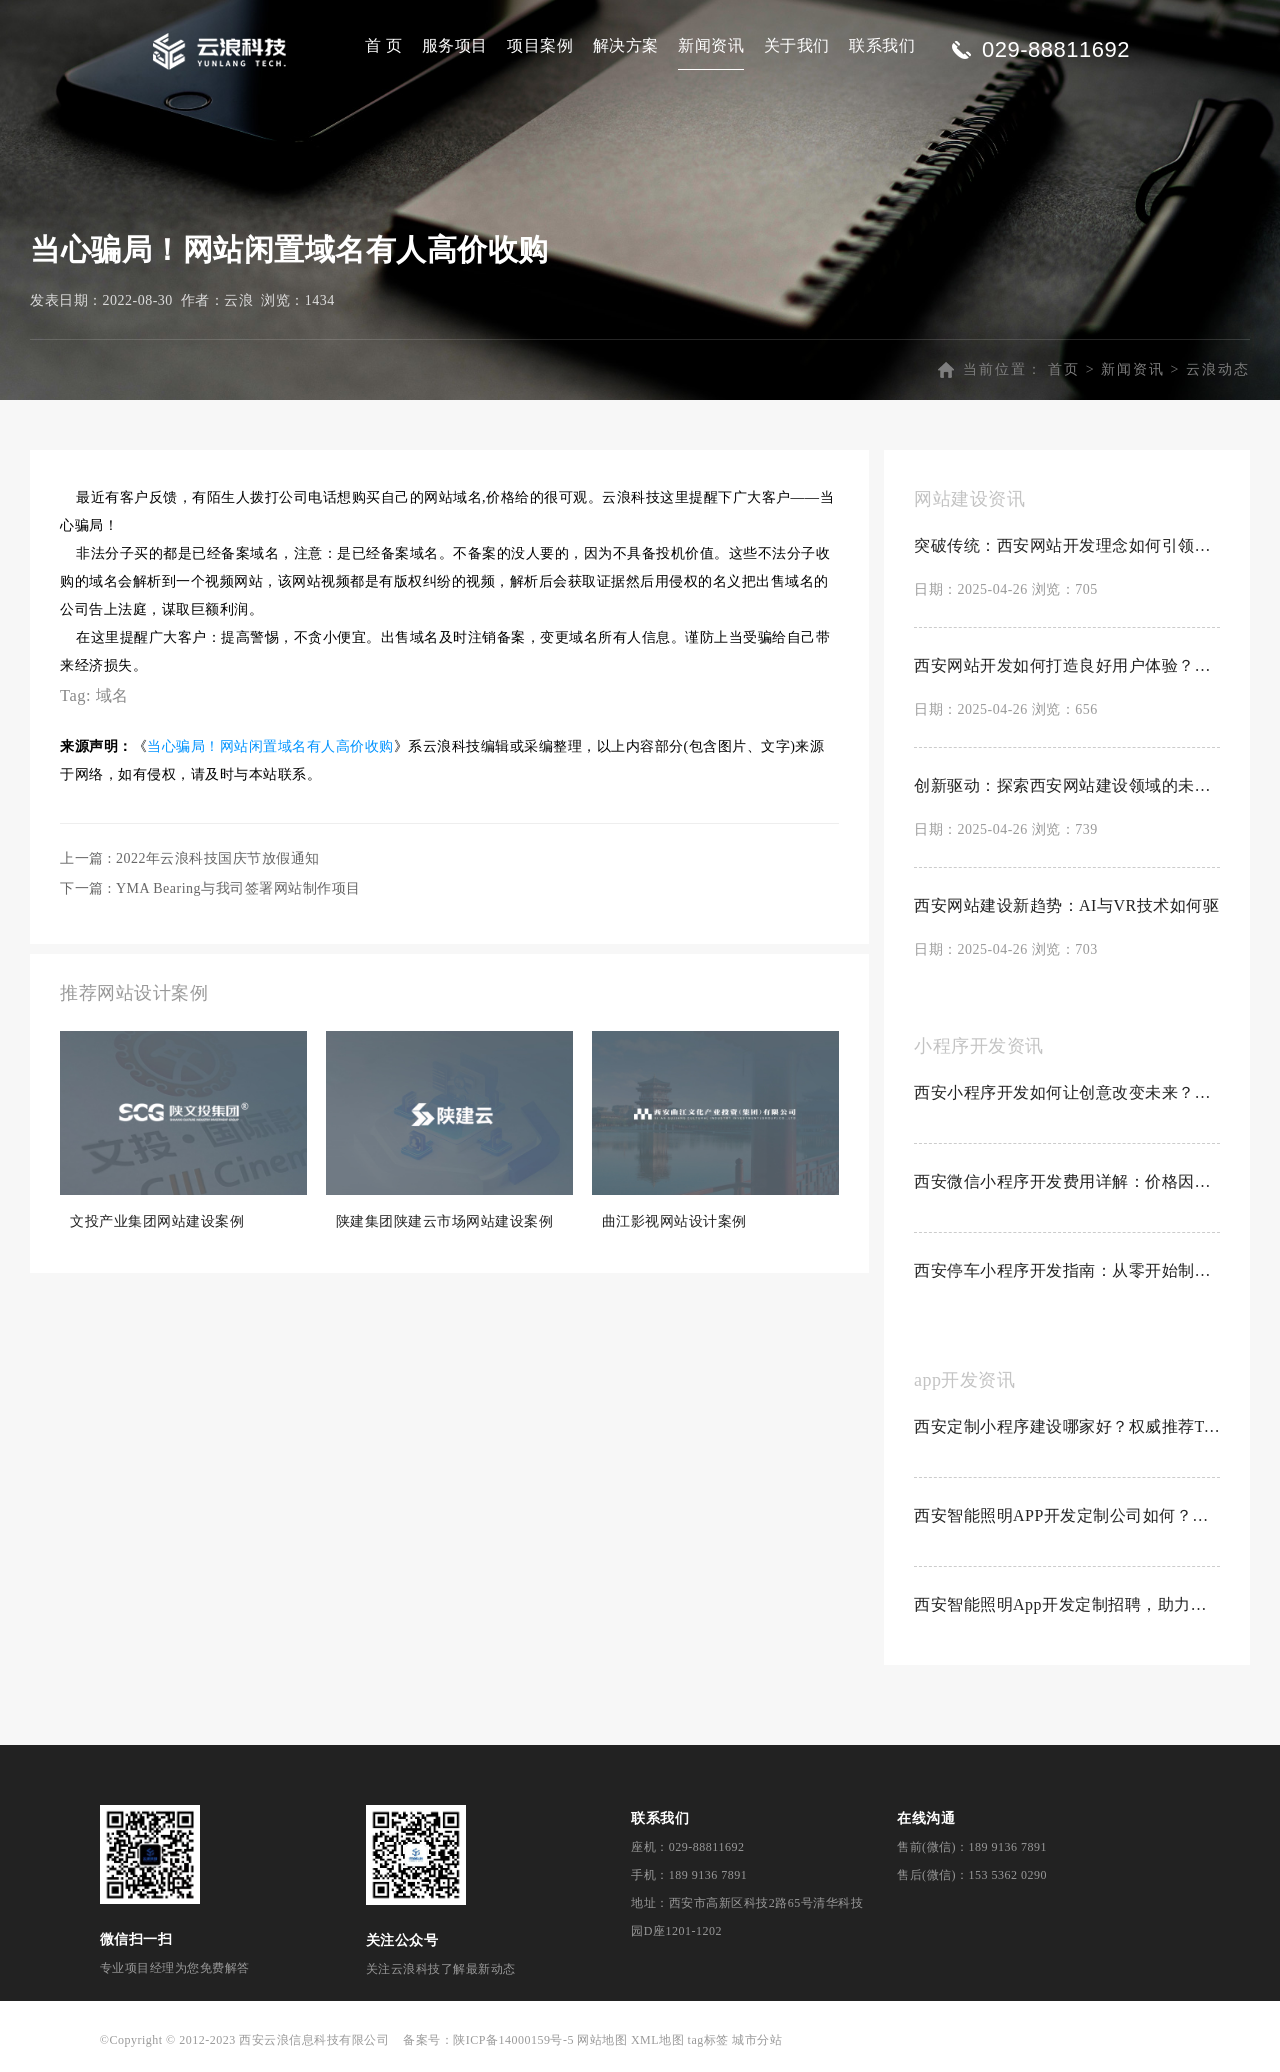  What do you see at coordinates (708, 2040) in the screenshot?
I see `tag标签` at bounding box center [708, 2040].